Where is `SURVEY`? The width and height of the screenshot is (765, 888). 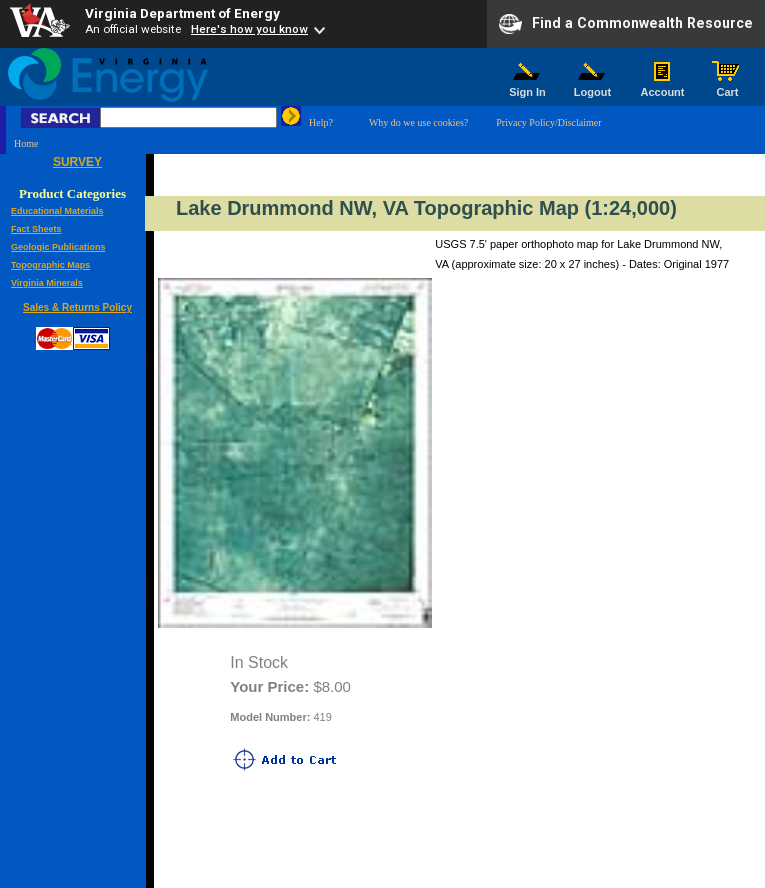
SURVEY is located at coordinates (77, 162).